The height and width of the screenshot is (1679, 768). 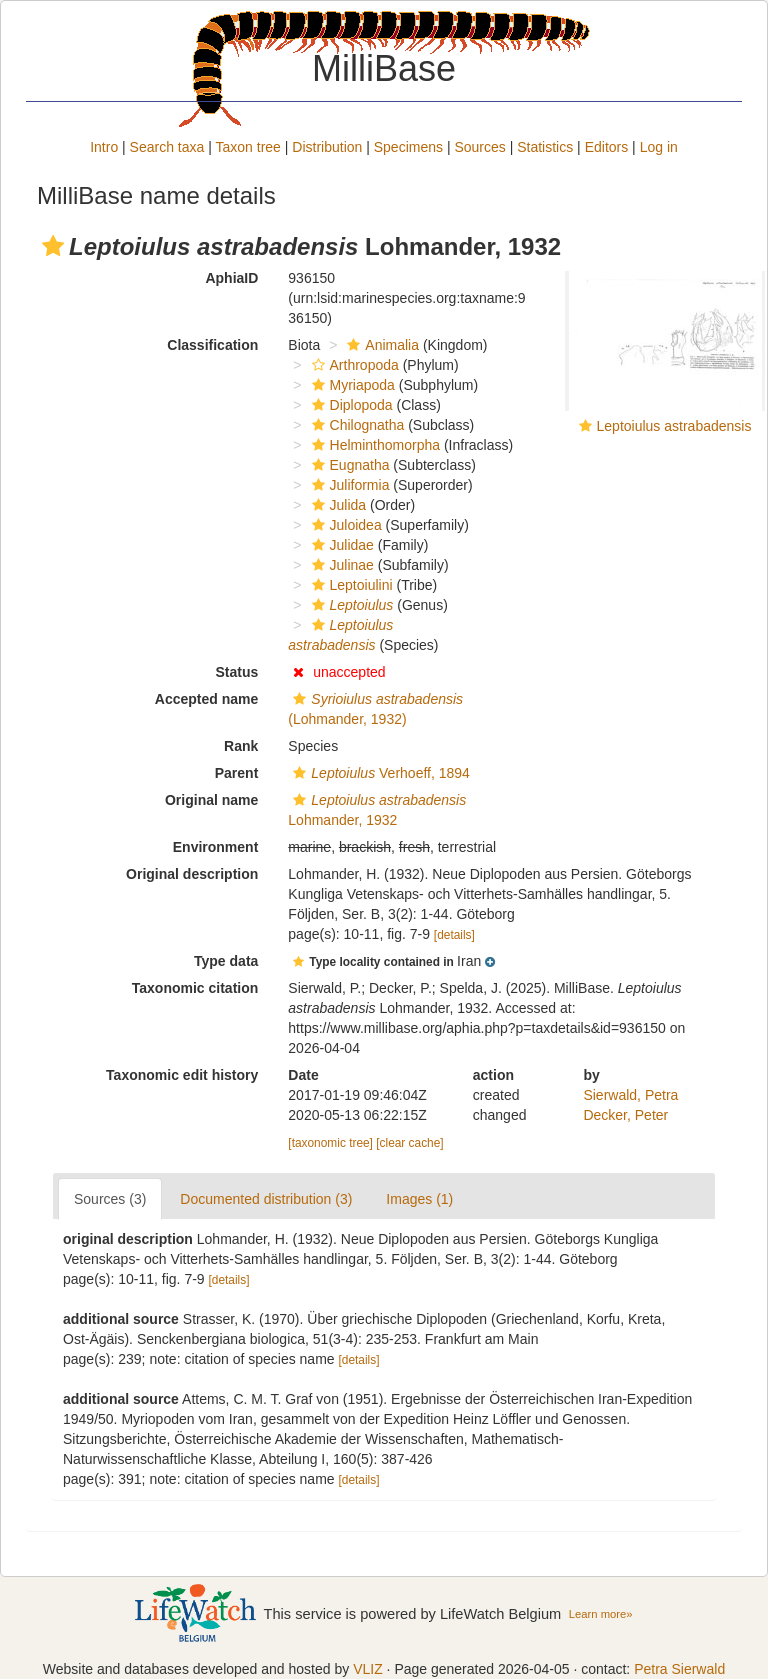 What do you see at coordinates (380, 345) in the screenshot?
I see `Animalia` at bounding box center [380, 345].